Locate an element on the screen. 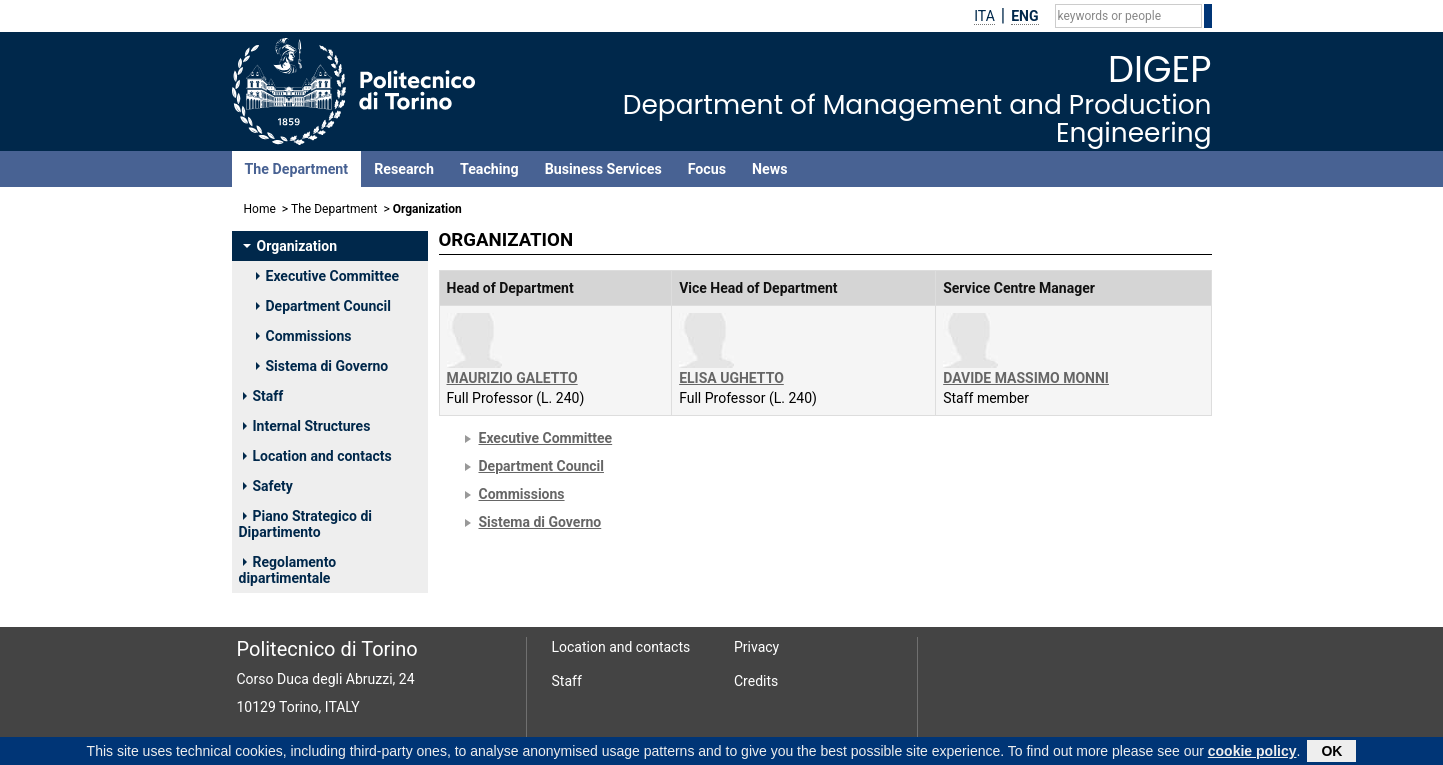 The width and height of the screenshot is (1443, 765). ELISA UGHETTO is located at coordinates (731, 378).